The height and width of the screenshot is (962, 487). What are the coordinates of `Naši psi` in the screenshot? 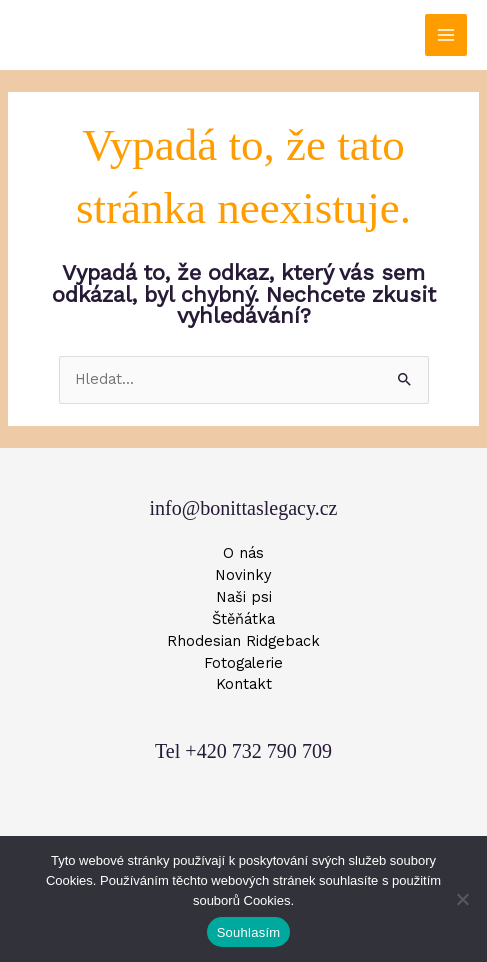 It's located at (244, 597).